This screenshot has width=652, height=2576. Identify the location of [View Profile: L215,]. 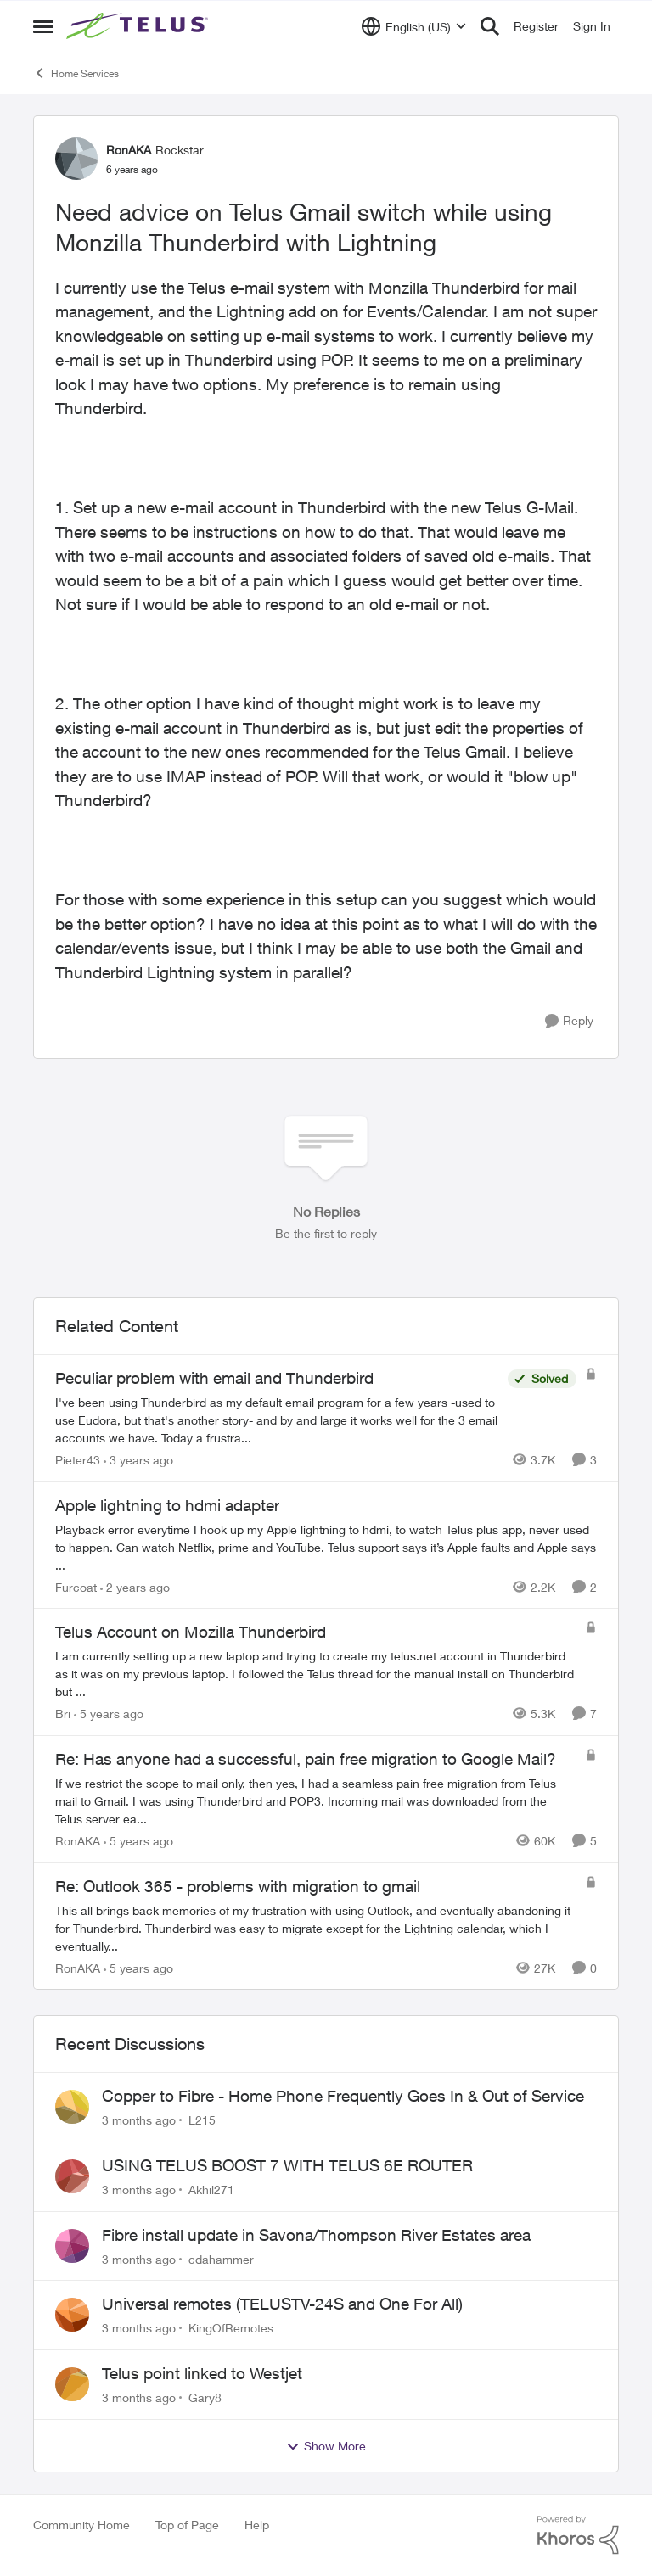
(72, 2107).